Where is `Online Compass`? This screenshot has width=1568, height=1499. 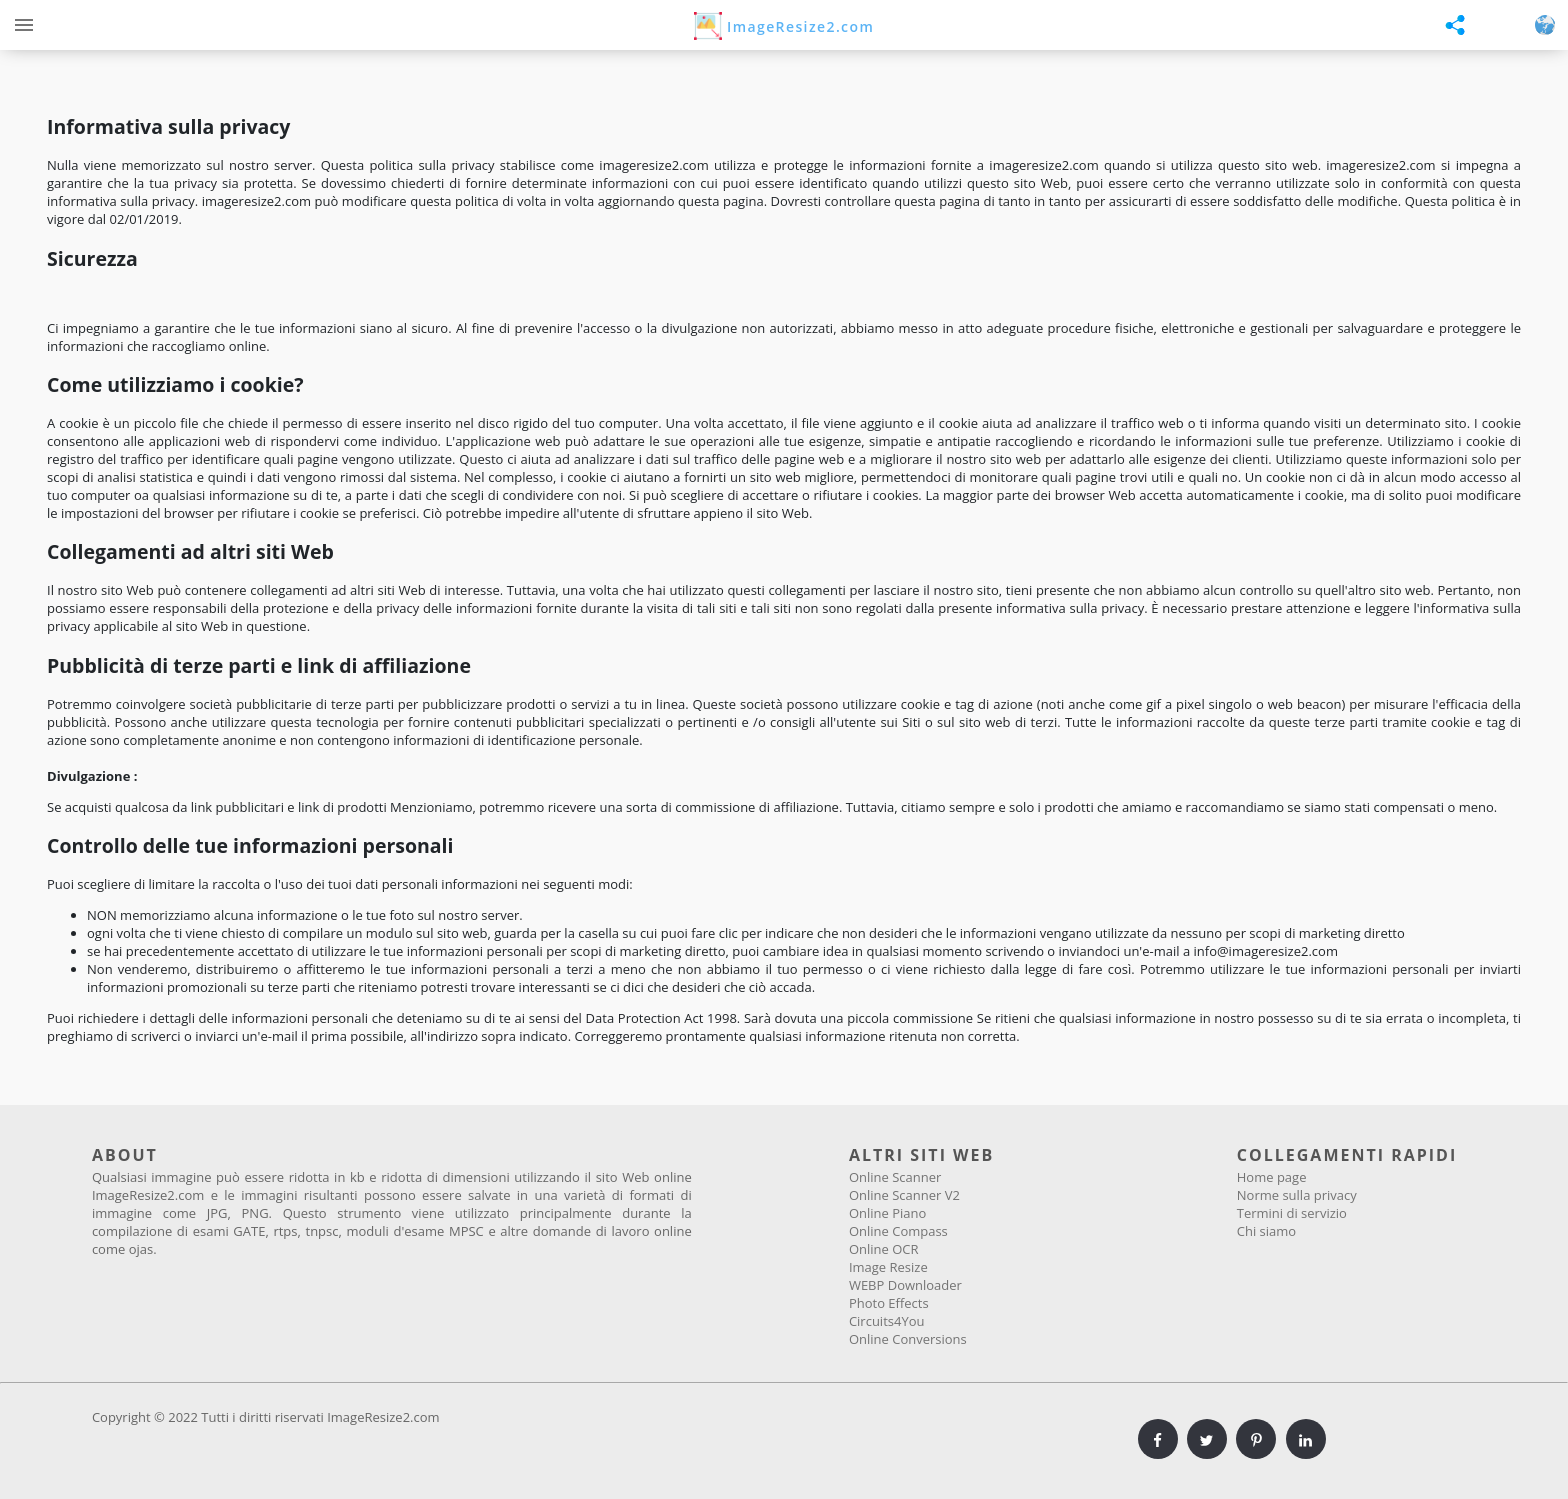
Online Compass is located at coordinates (898, 1231).